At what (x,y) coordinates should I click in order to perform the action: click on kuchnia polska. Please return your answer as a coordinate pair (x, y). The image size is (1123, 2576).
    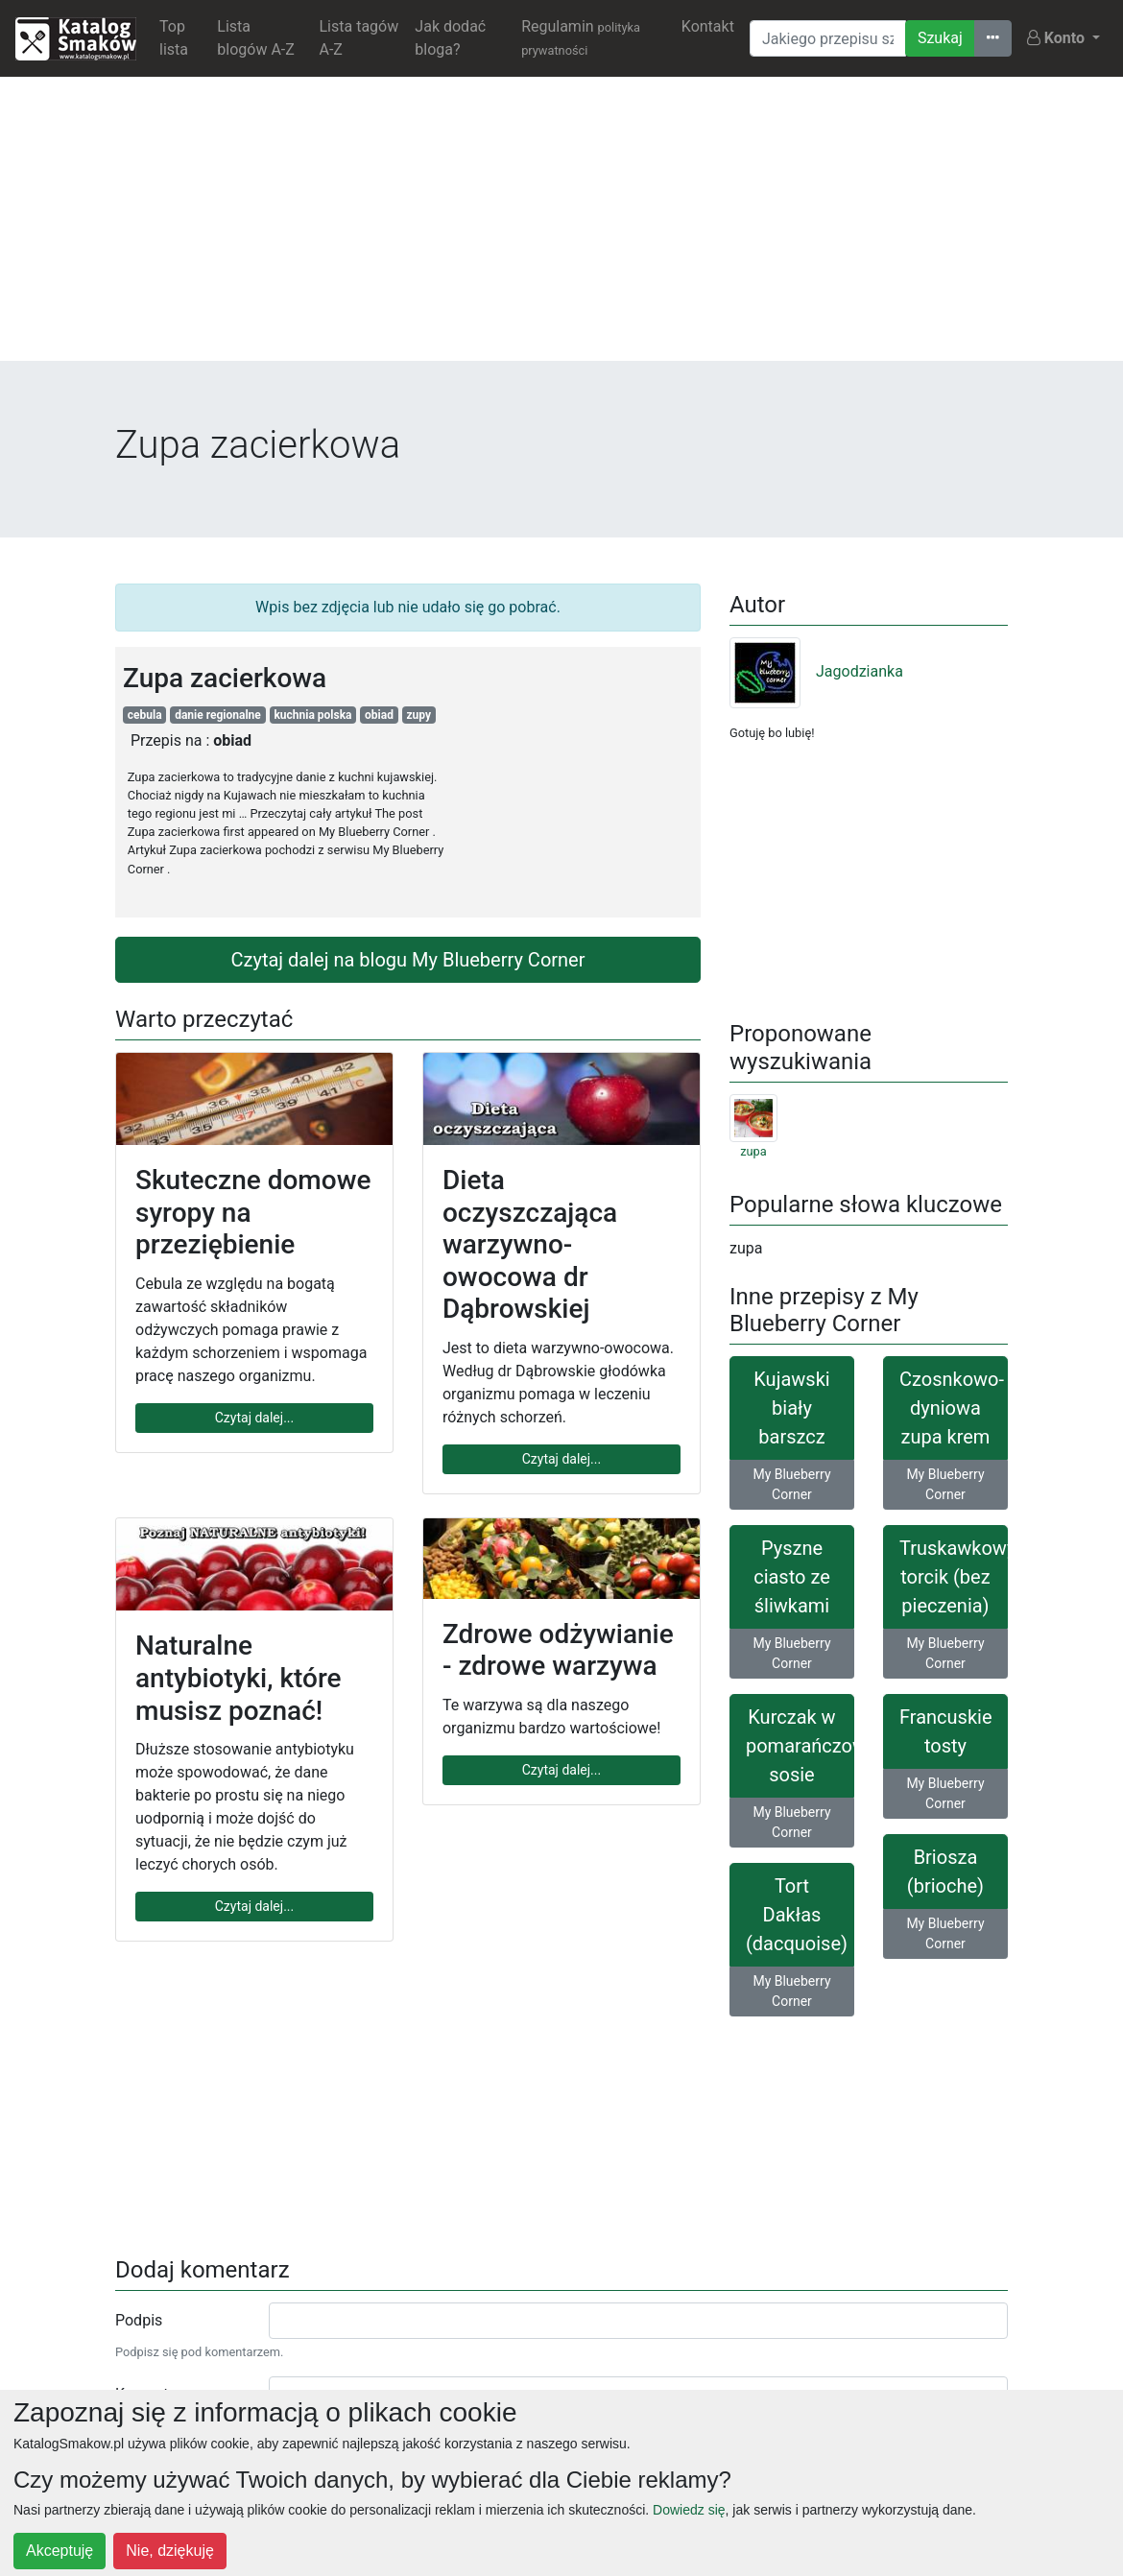
    Looking at the image, I should click on (312, 715).